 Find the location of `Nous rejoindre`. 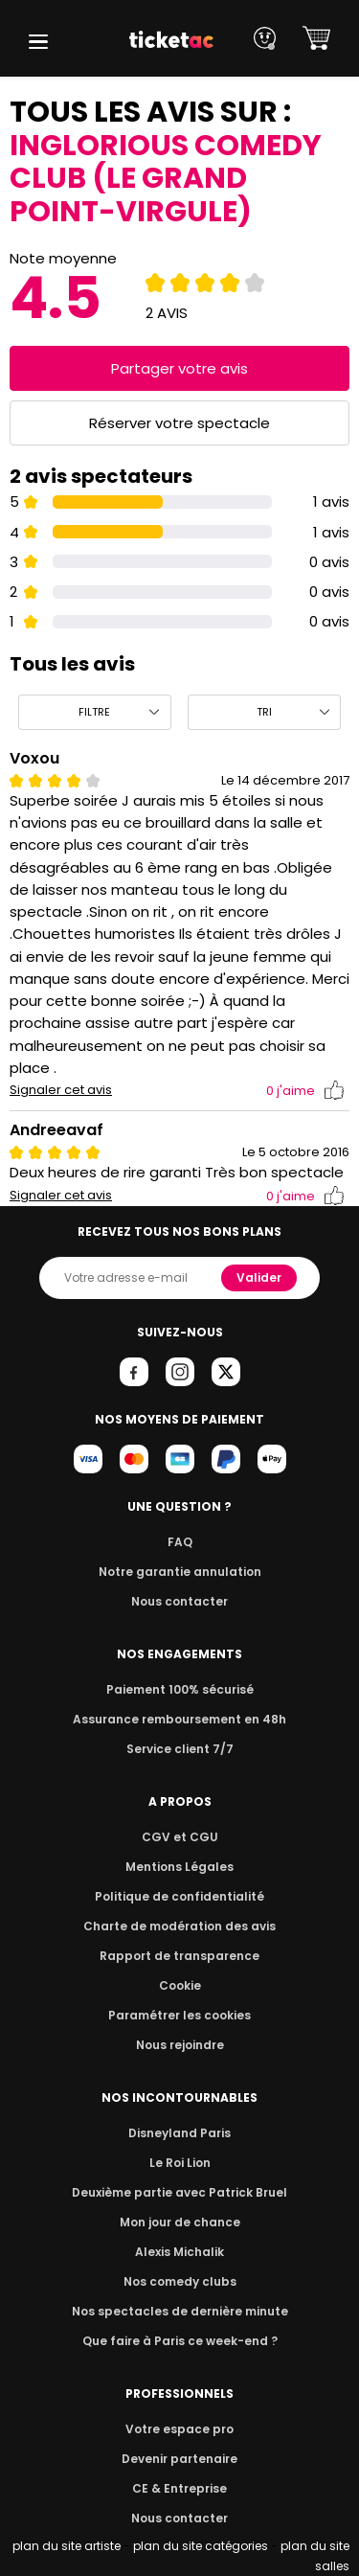

Nous rejoindre is located at coordinates (179, 2045).